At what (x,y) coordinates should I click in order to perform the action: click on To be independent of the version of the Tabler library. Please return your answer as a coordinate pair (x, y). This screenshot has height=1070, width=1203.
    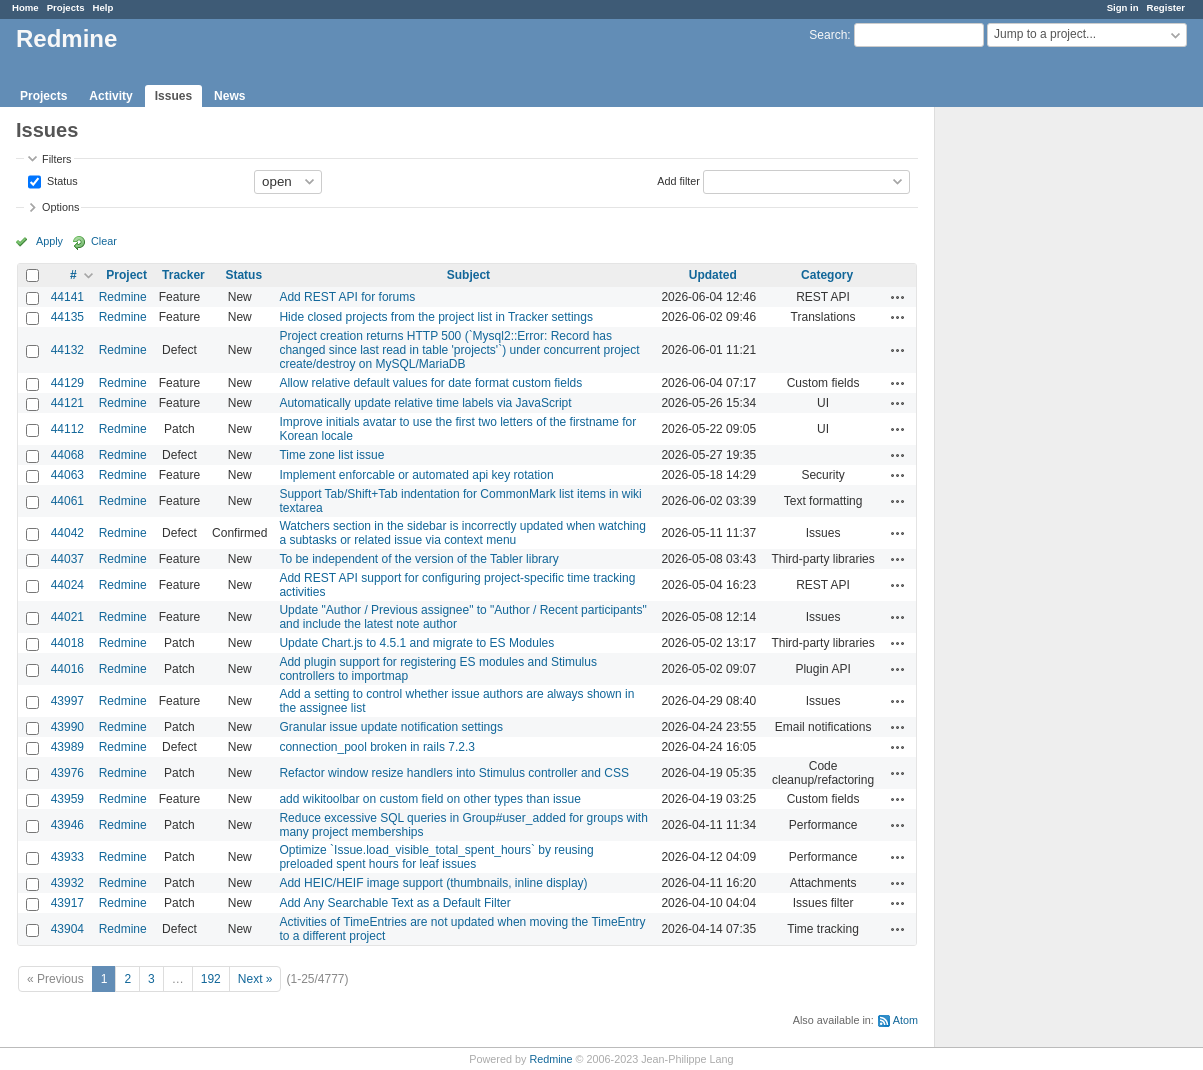
    Looking at the image, I should click on (418, 559).